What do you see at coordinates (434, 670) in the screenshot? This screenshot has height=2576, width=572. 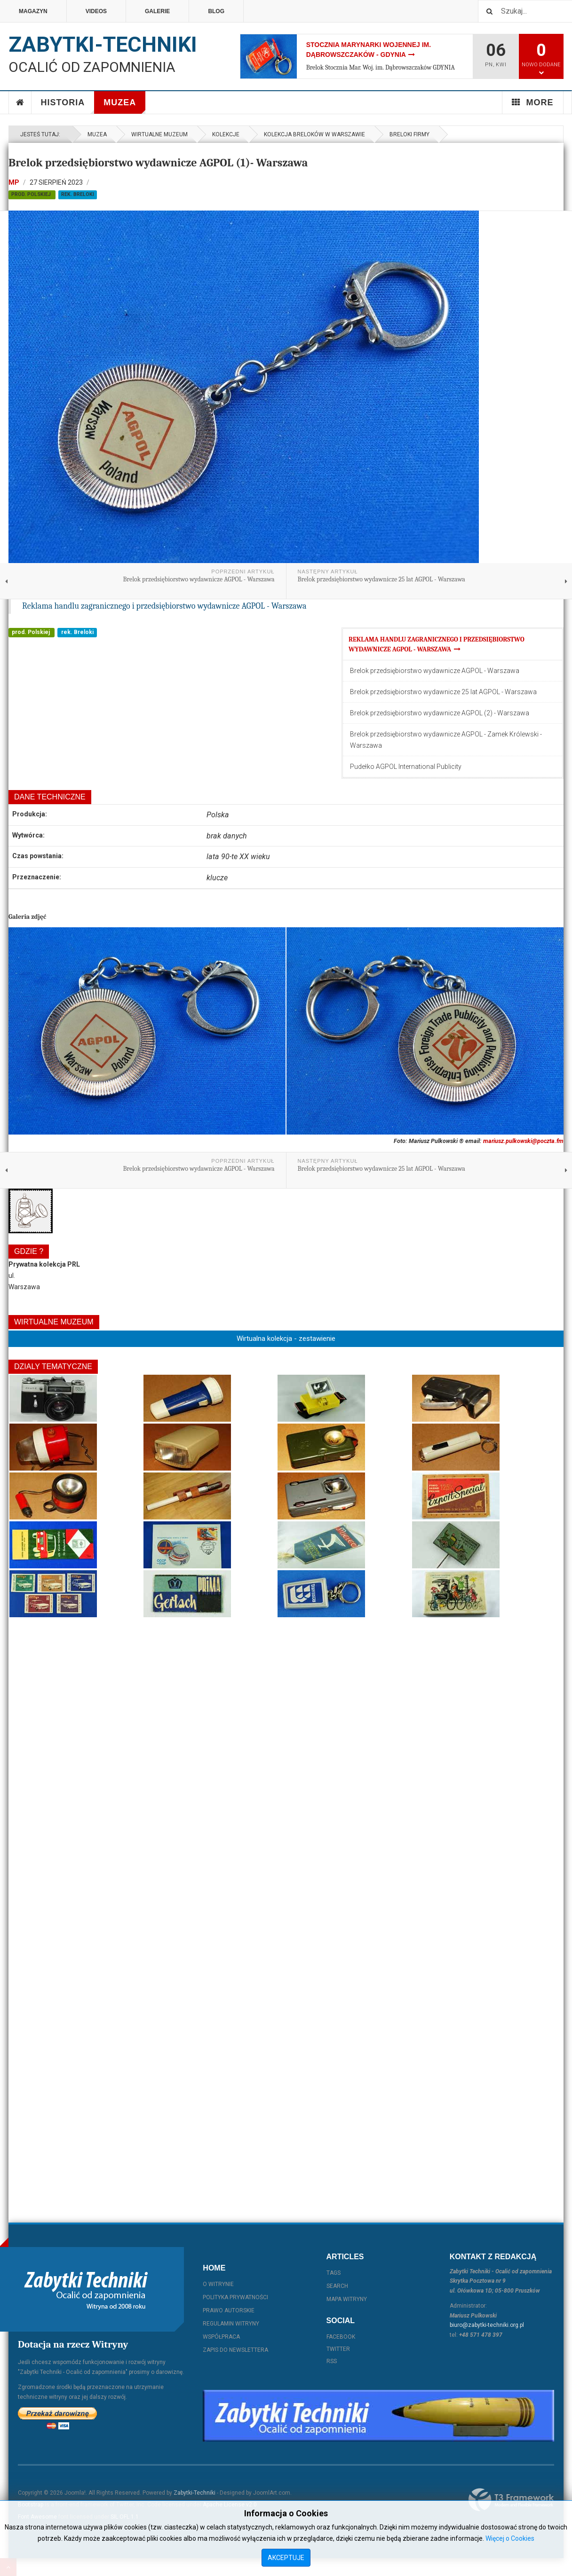 I see `Brelok przedsiębiorstwo wydawnicze AGPOL - Warszawa` at bounding box center [434, 670].